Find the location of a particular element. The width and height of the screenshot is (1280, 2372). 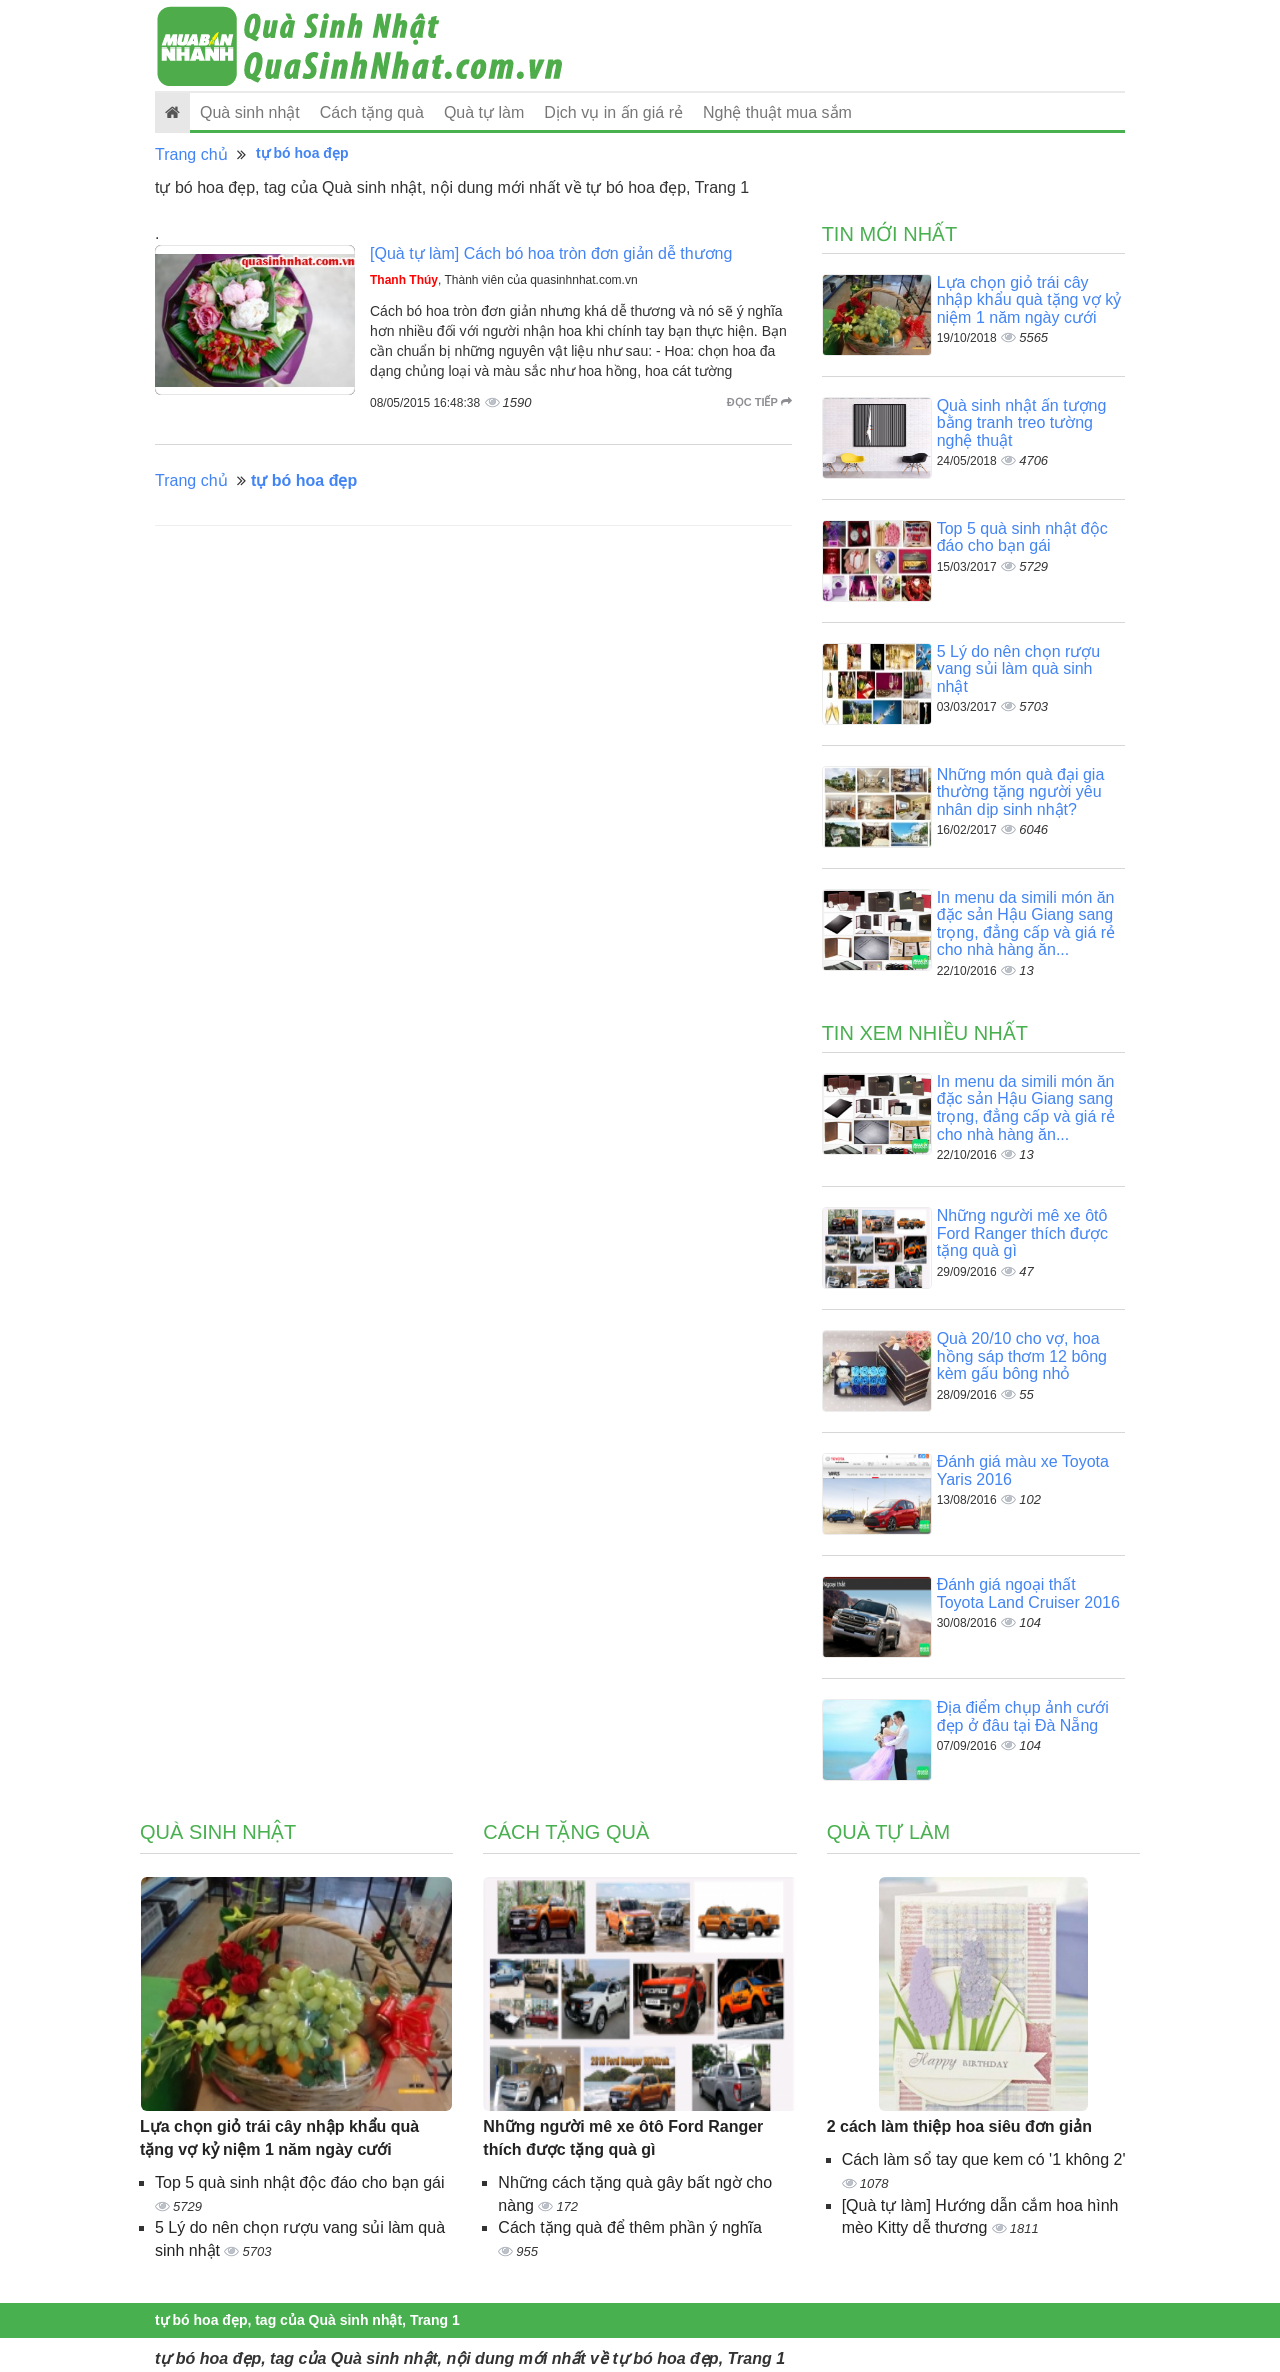

Những món quà đại gia thường tặng người yêu nhân dịp sinh nhật? is located at coordinates (1021, 792).